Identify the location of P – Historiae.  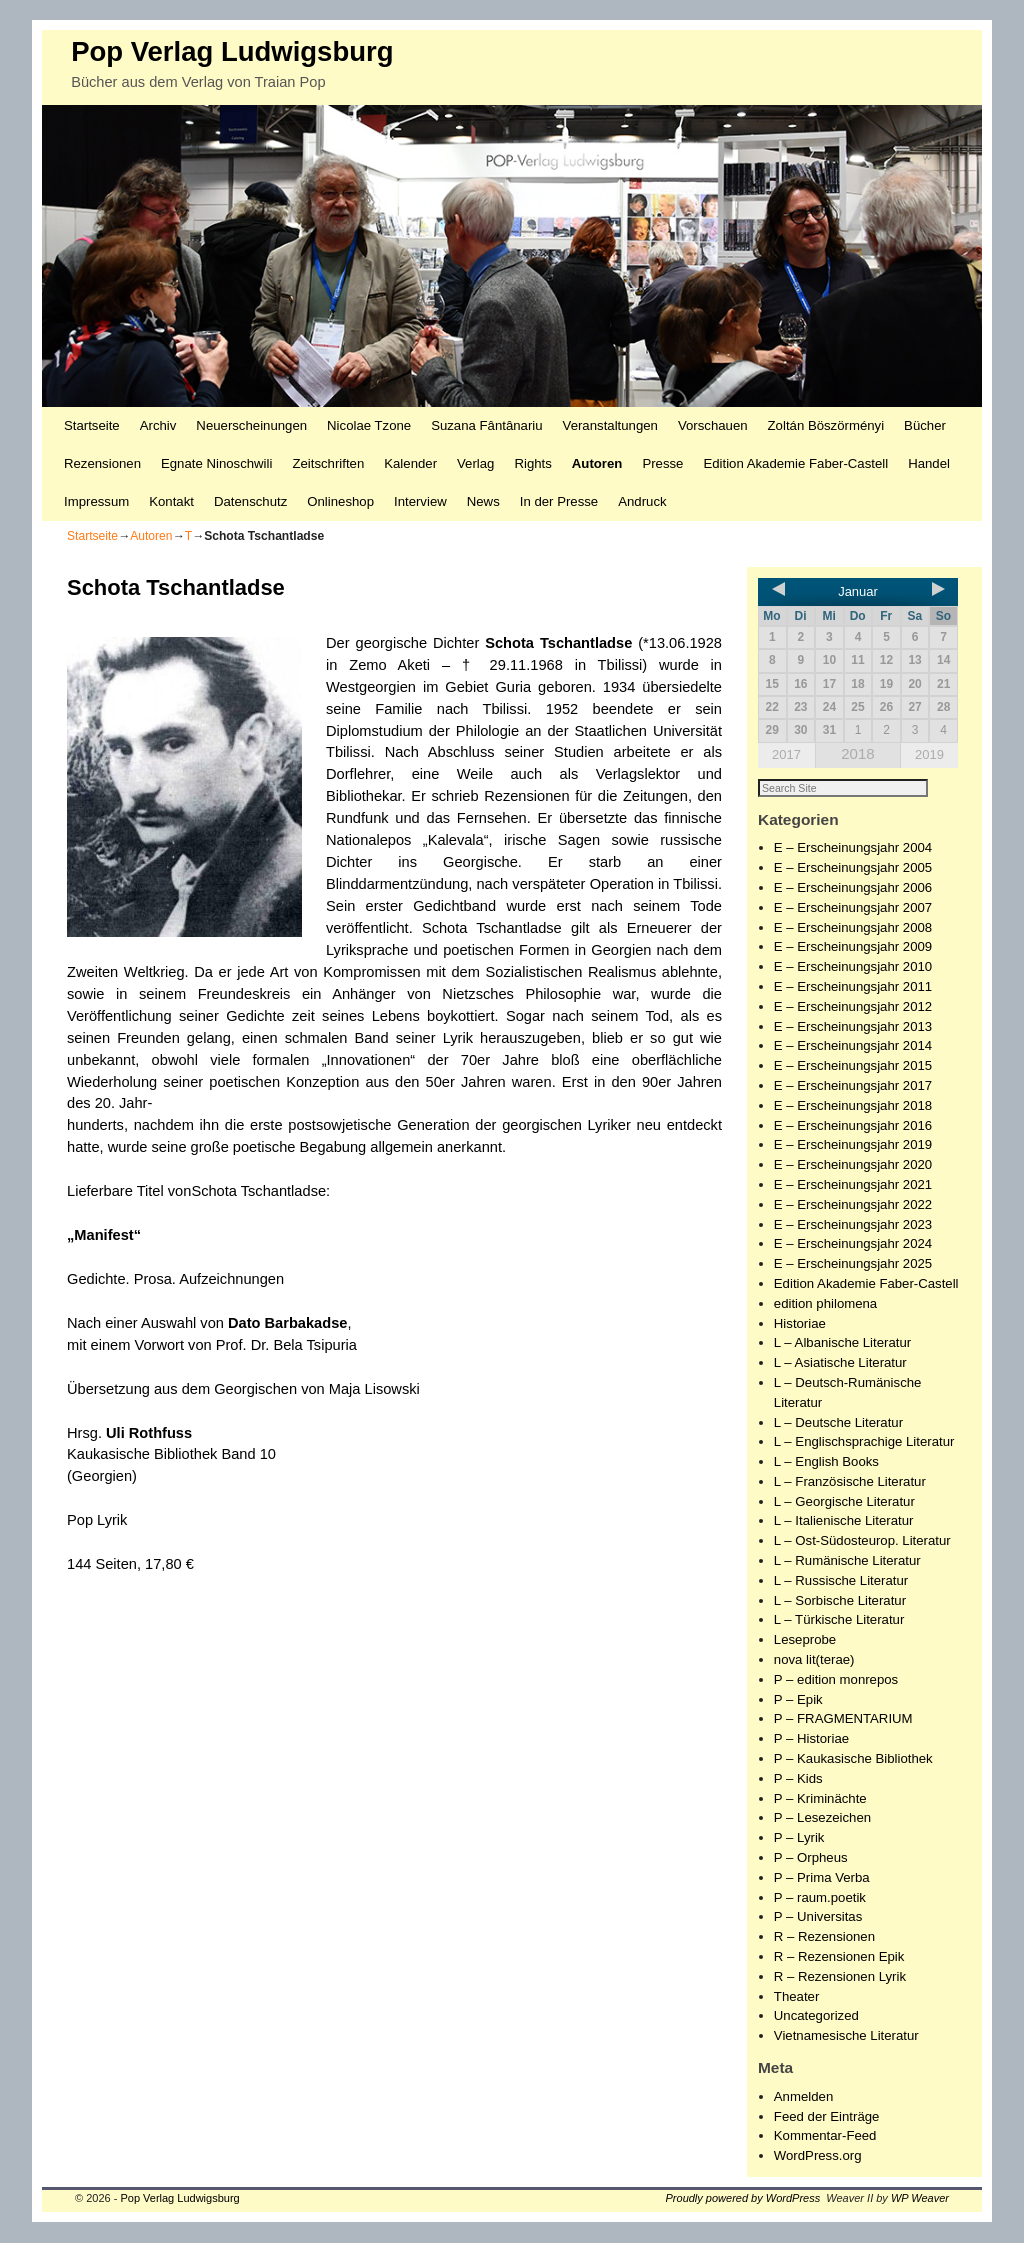
(811, 1739).